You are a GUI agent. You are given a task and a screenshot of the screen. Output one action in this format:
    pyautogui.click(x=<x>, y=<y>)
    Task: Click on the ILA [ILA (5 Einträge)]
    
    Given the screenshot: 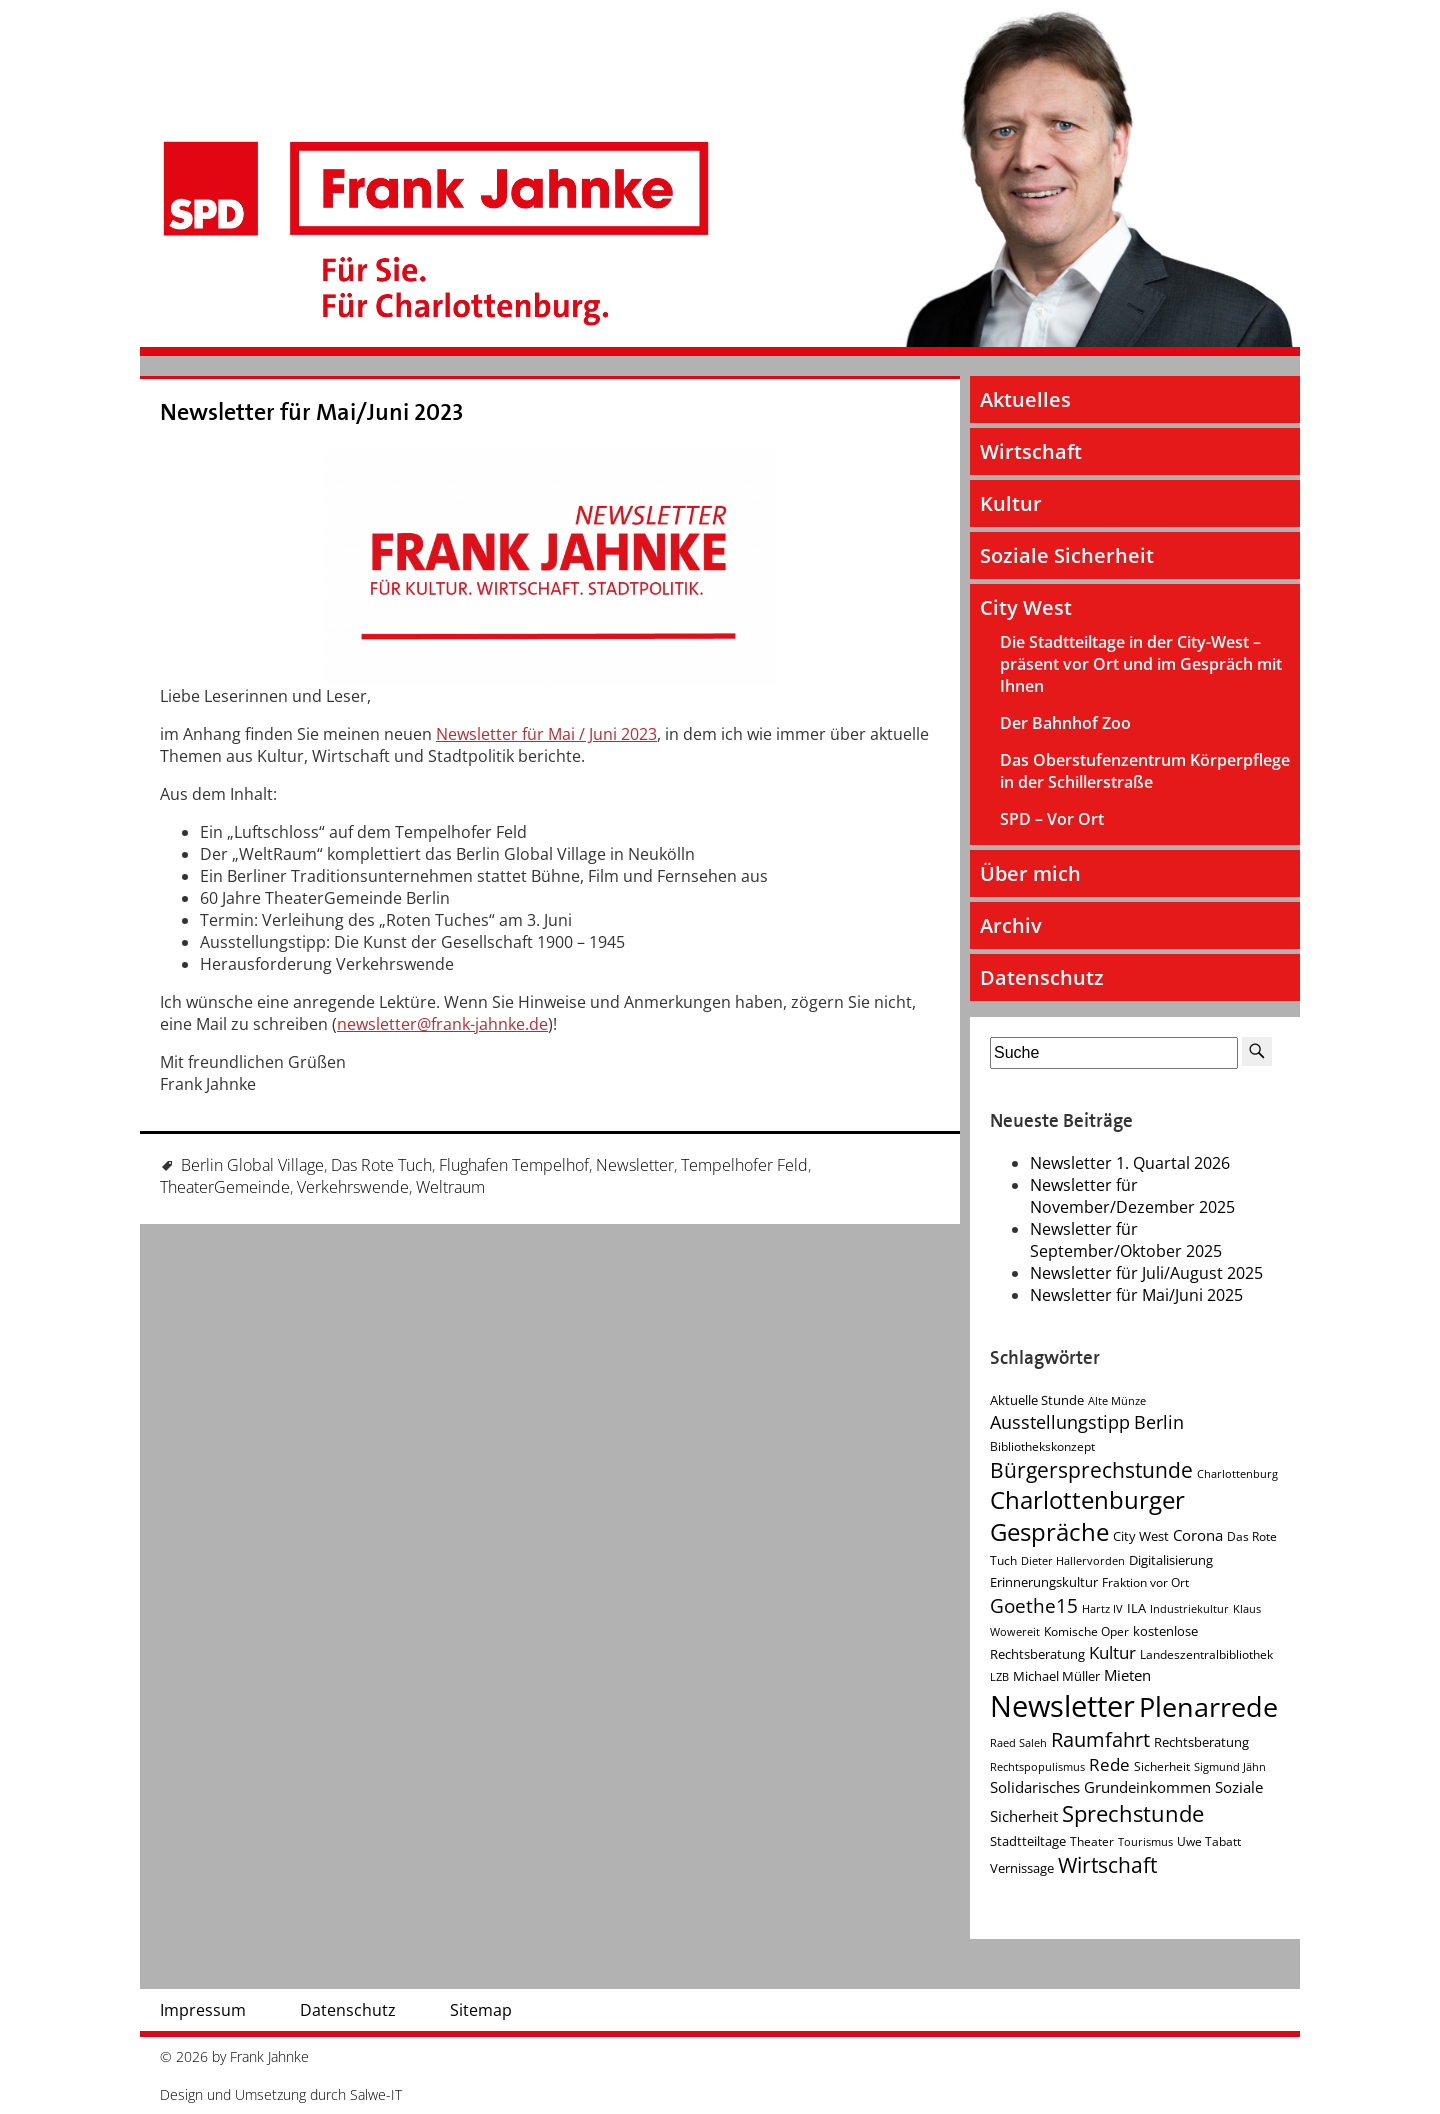 What is the action you would take?
    pyautogui.click(x=1136, y=1608)
    